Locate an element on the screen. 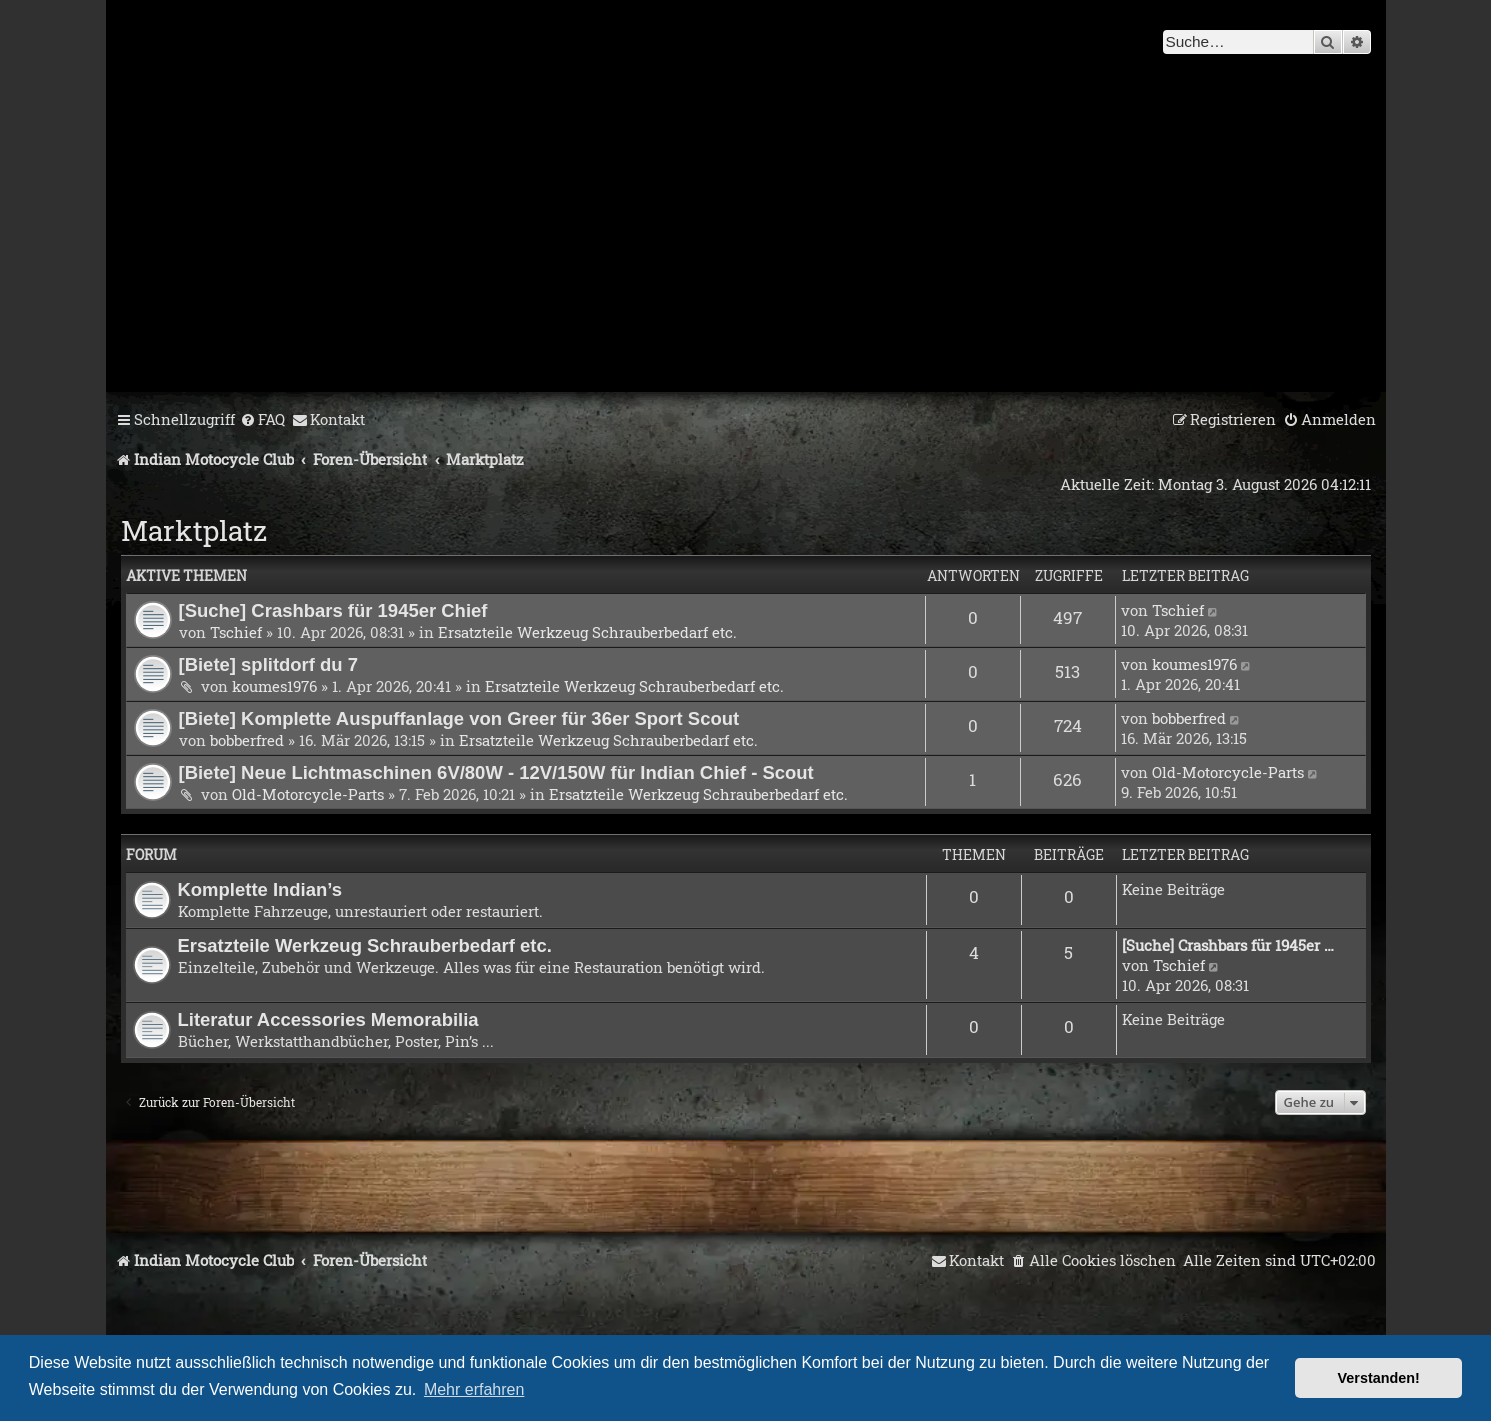  Literatur Accessories Memorabilia is located at coordinates (328, 1019).